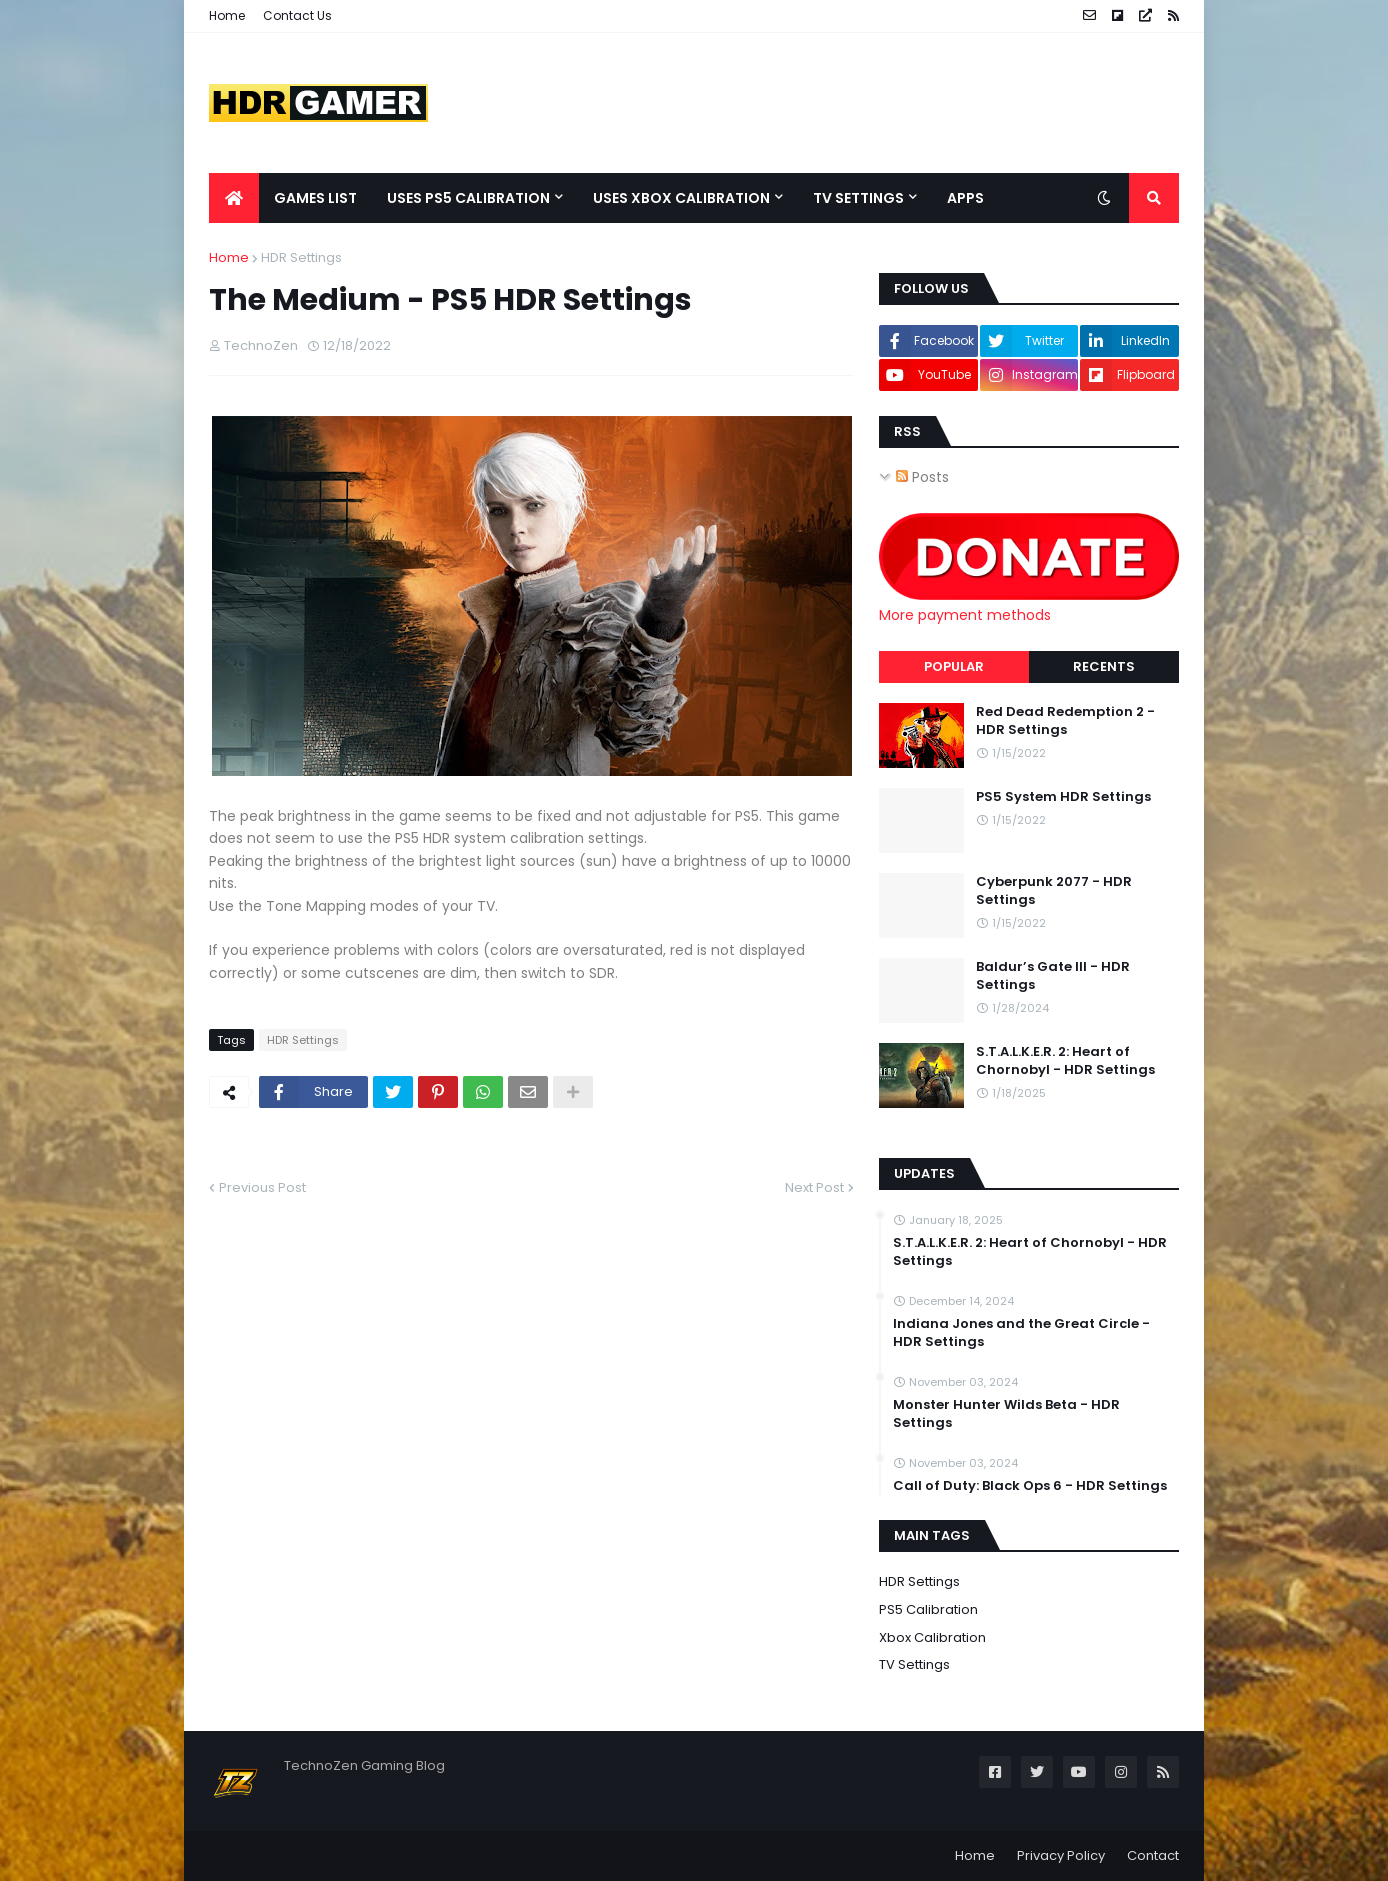 The height and width of the screenshot is (1881, 1388). I want to click on Baldur’s Gate III - HDR Settings, so click(1053, 976).